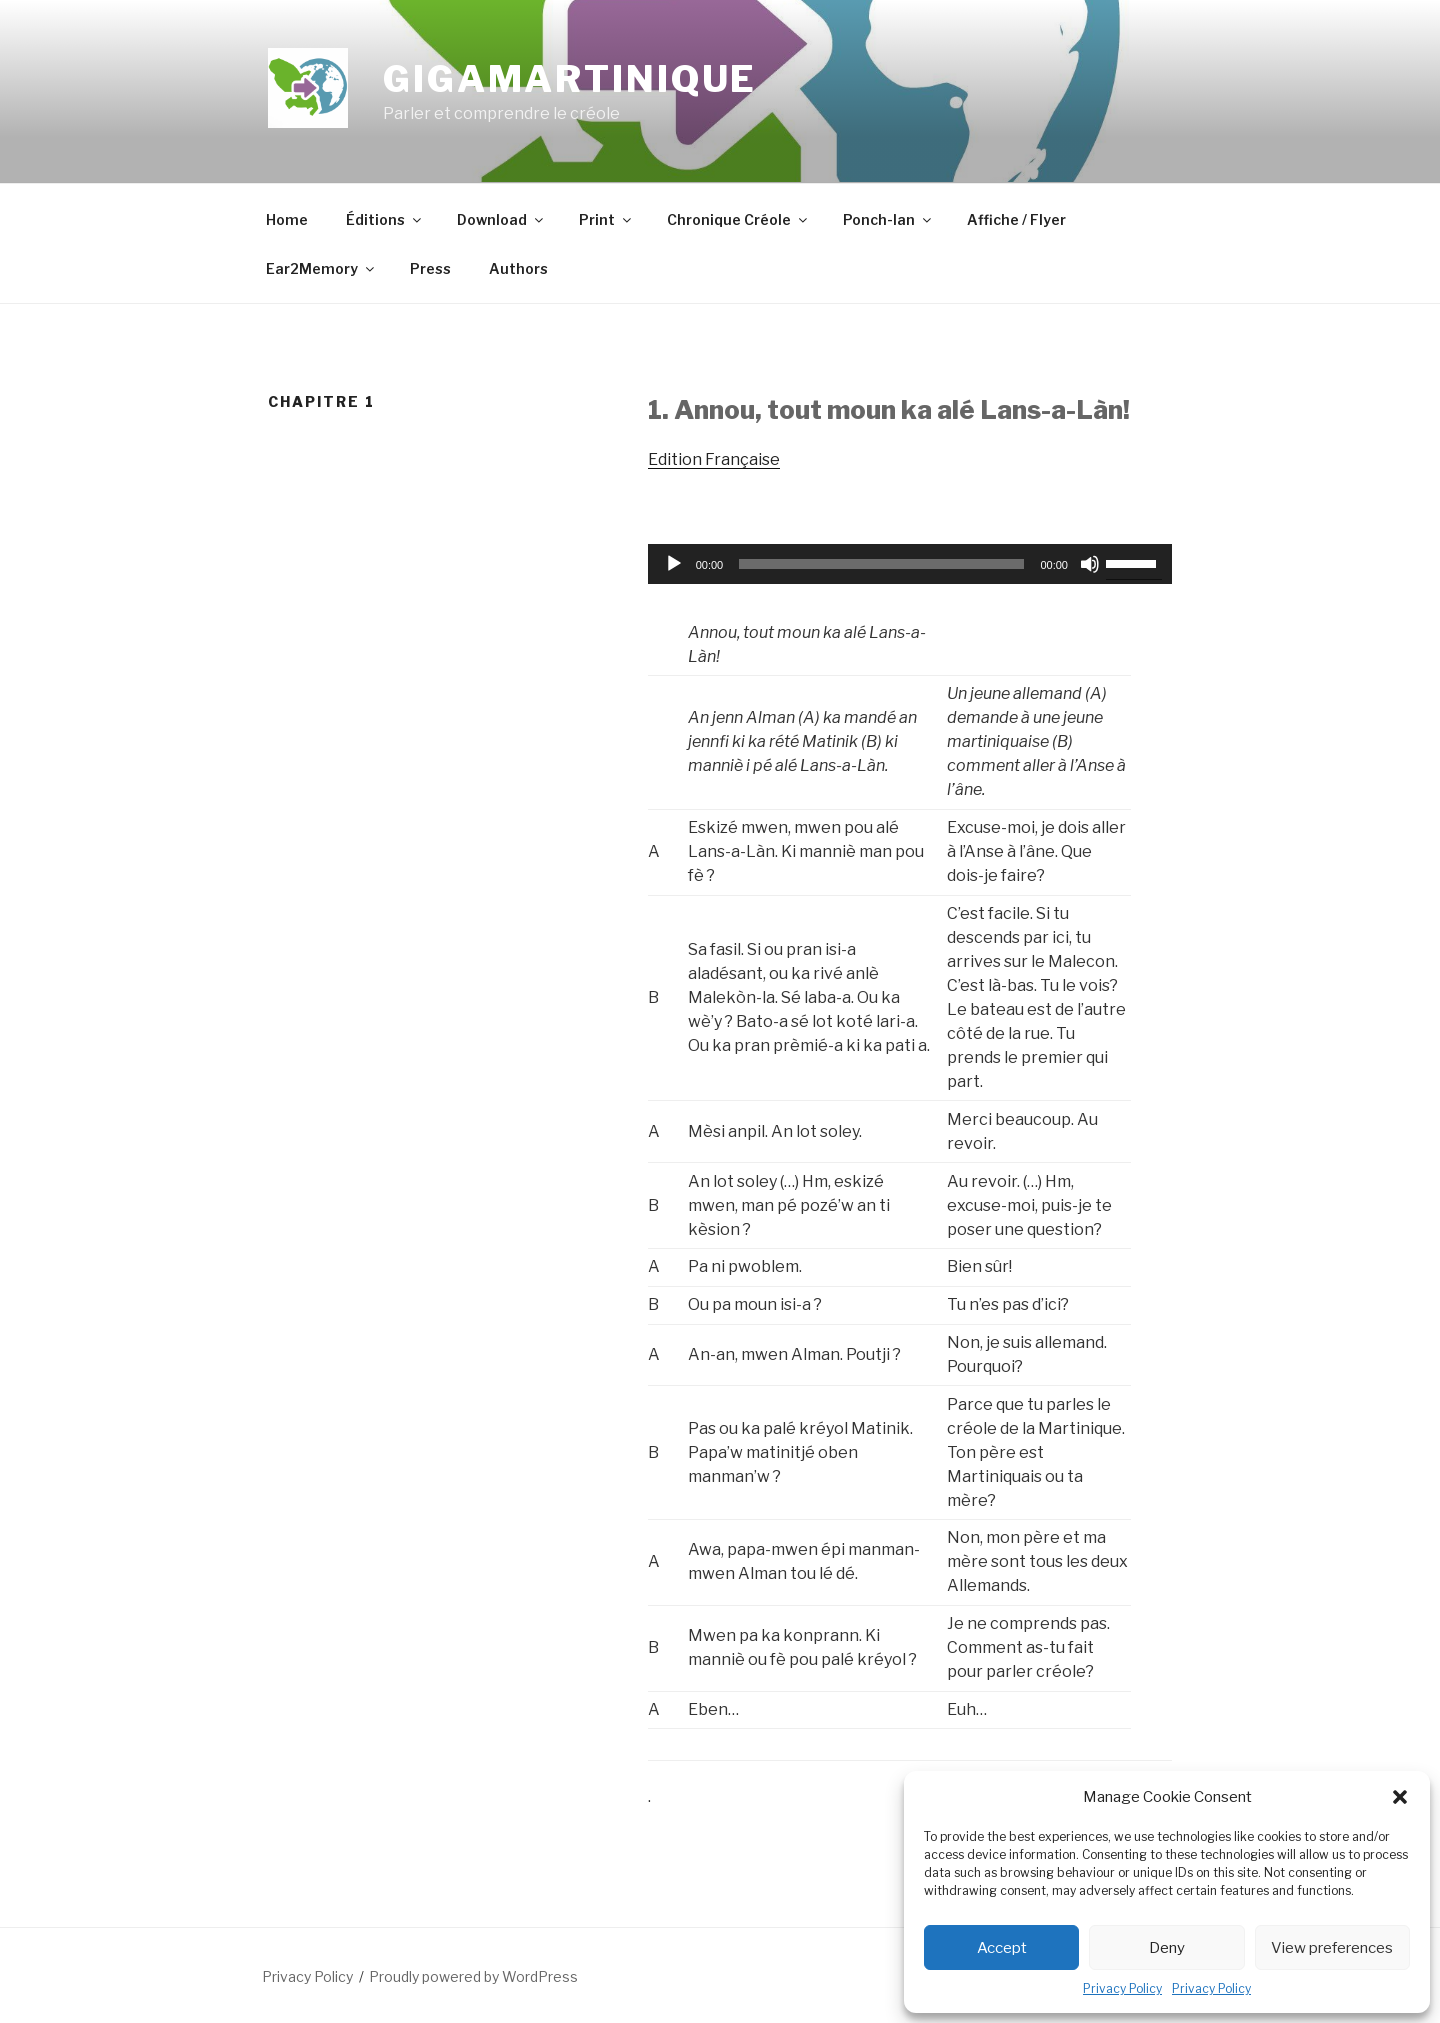  Describe the element at coordinates (888, 219) in the screenshot. I see `Ponch-lan` at that location.